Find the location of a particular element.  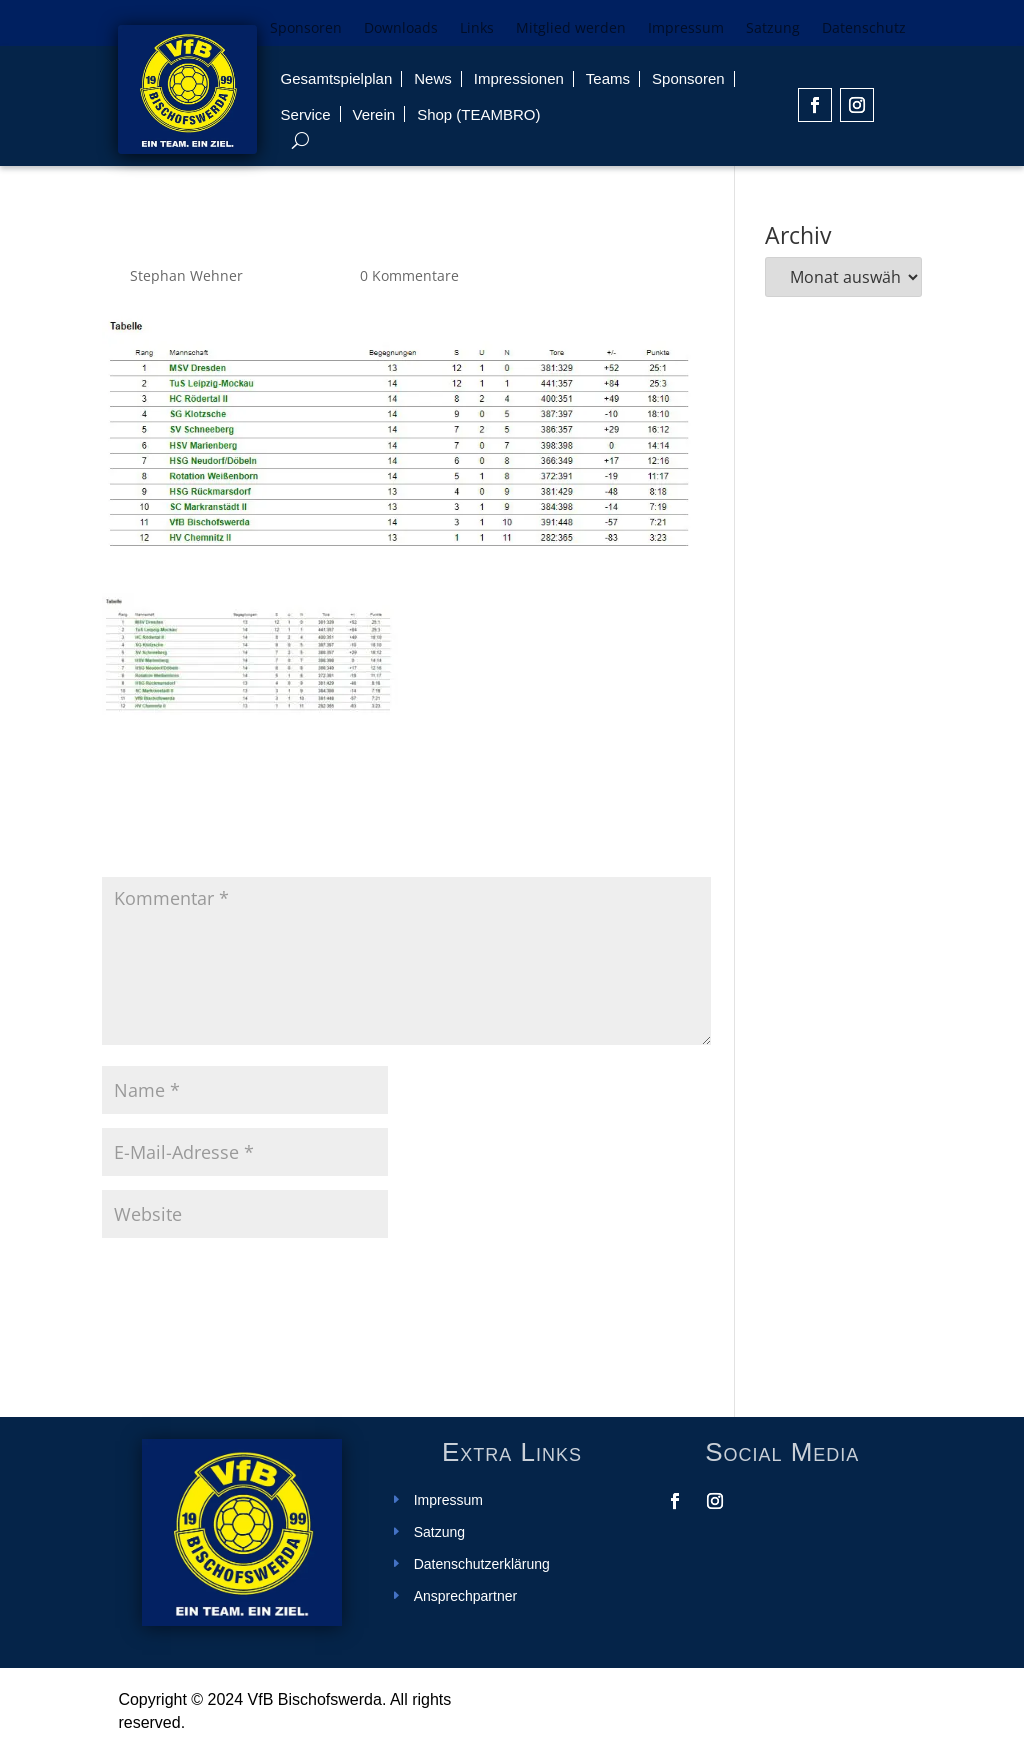

Downloads is located at coordinates (401, 29).